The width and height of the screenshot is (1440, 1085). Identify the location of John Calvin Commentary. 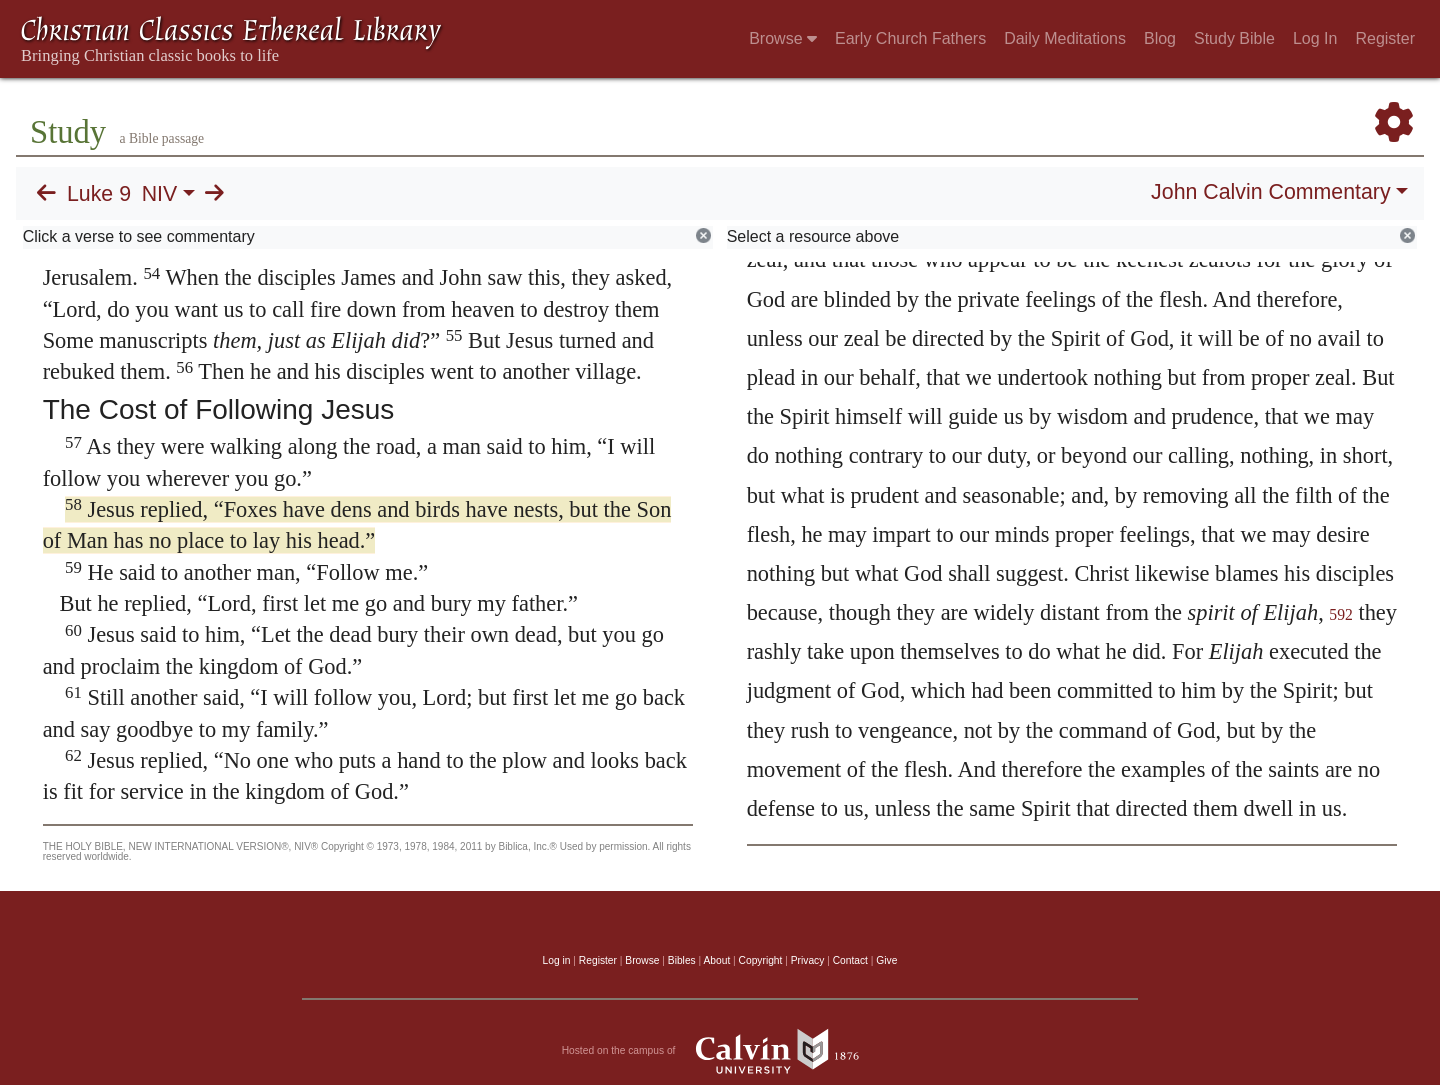
(1270, 192).